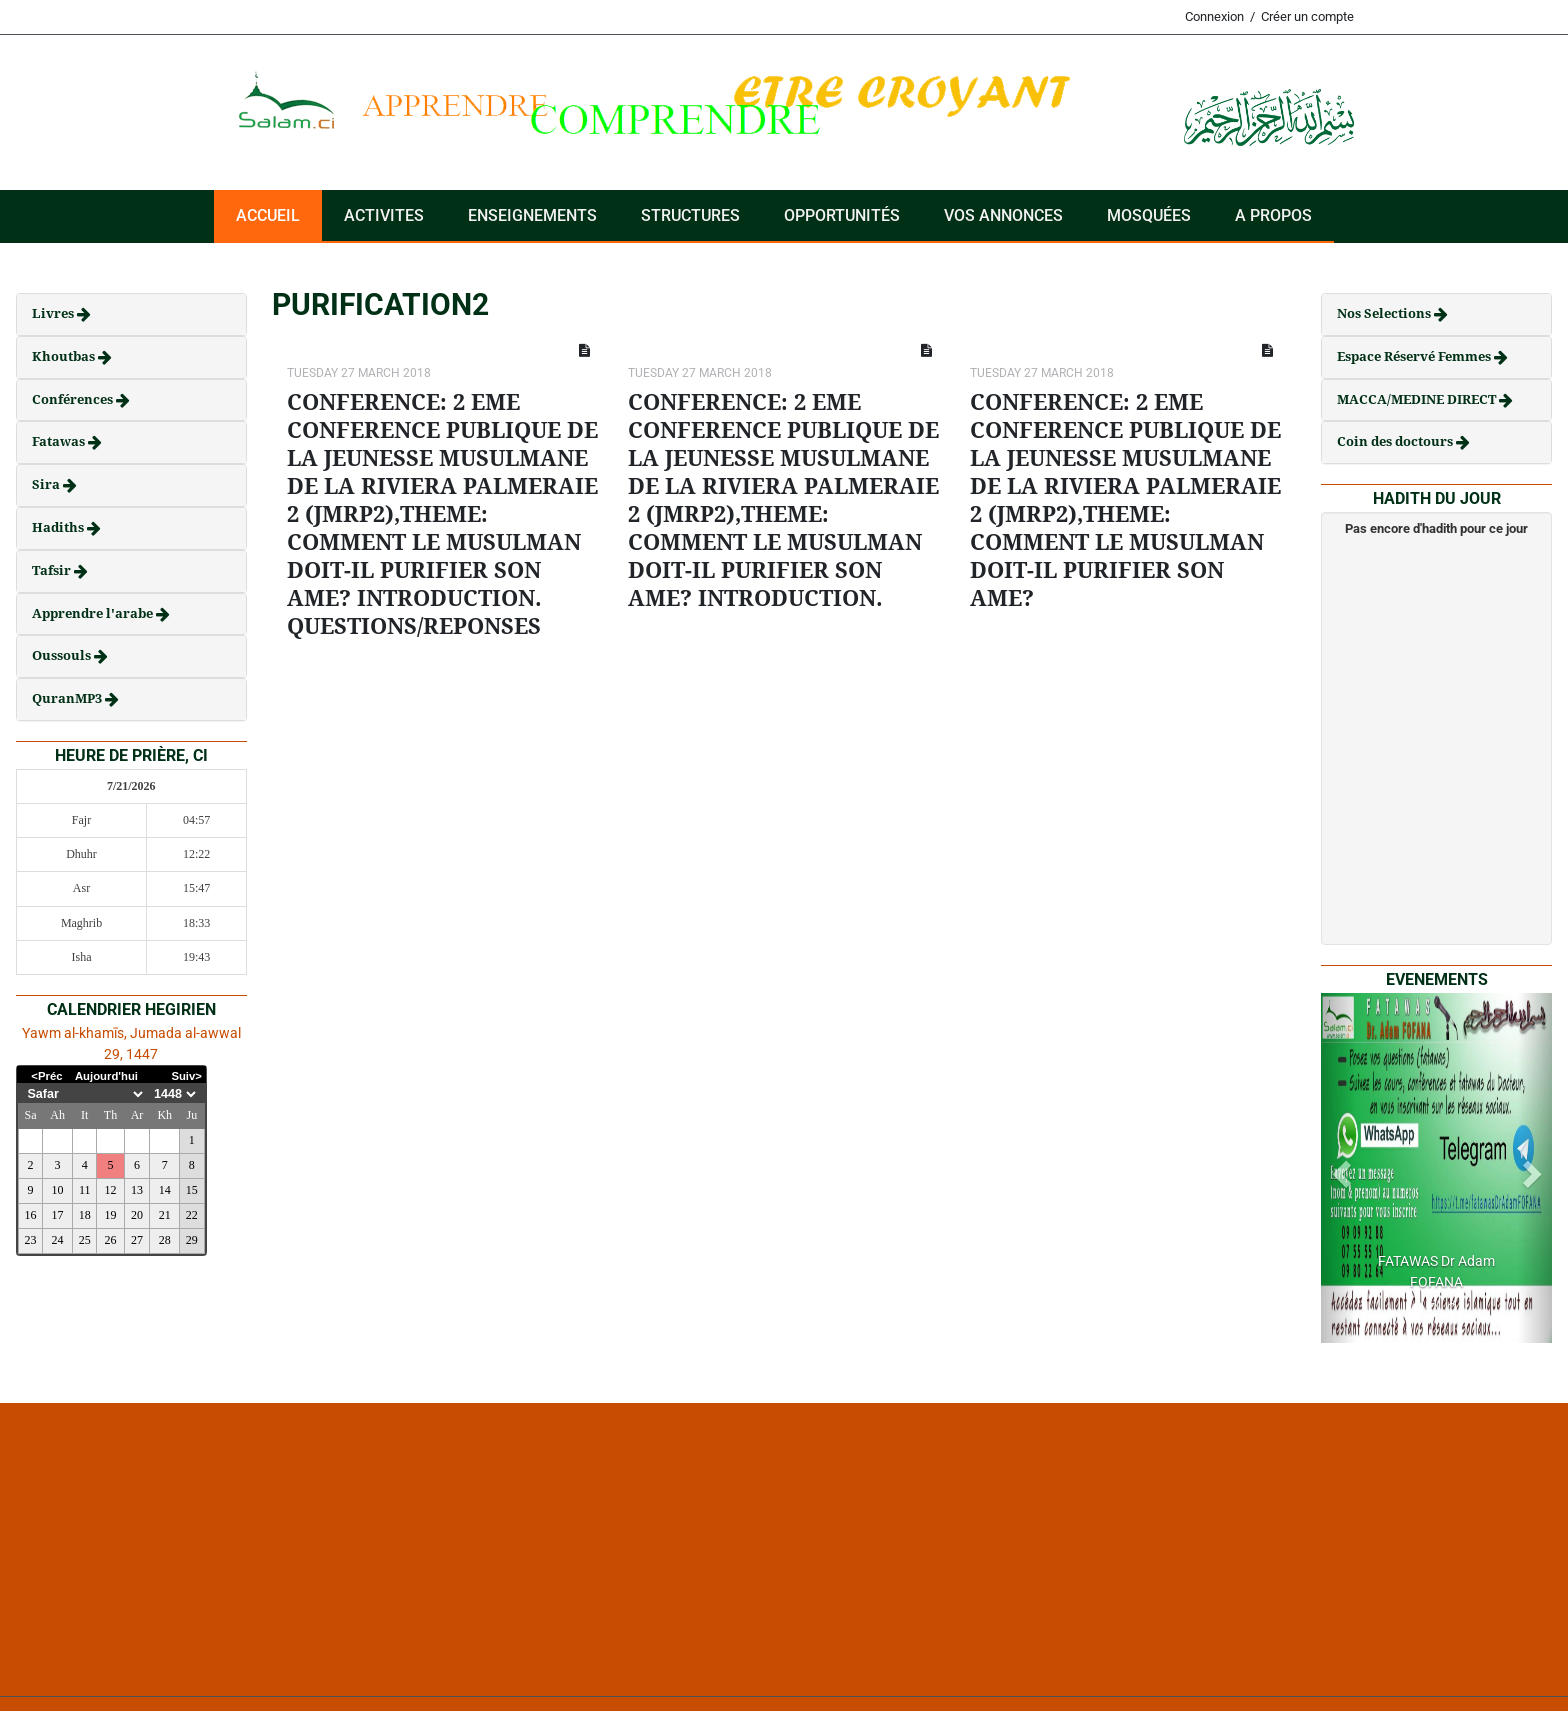  Describe the element at coordinates (532, 215) in the screenshot. I see `Enseignements` at that location.